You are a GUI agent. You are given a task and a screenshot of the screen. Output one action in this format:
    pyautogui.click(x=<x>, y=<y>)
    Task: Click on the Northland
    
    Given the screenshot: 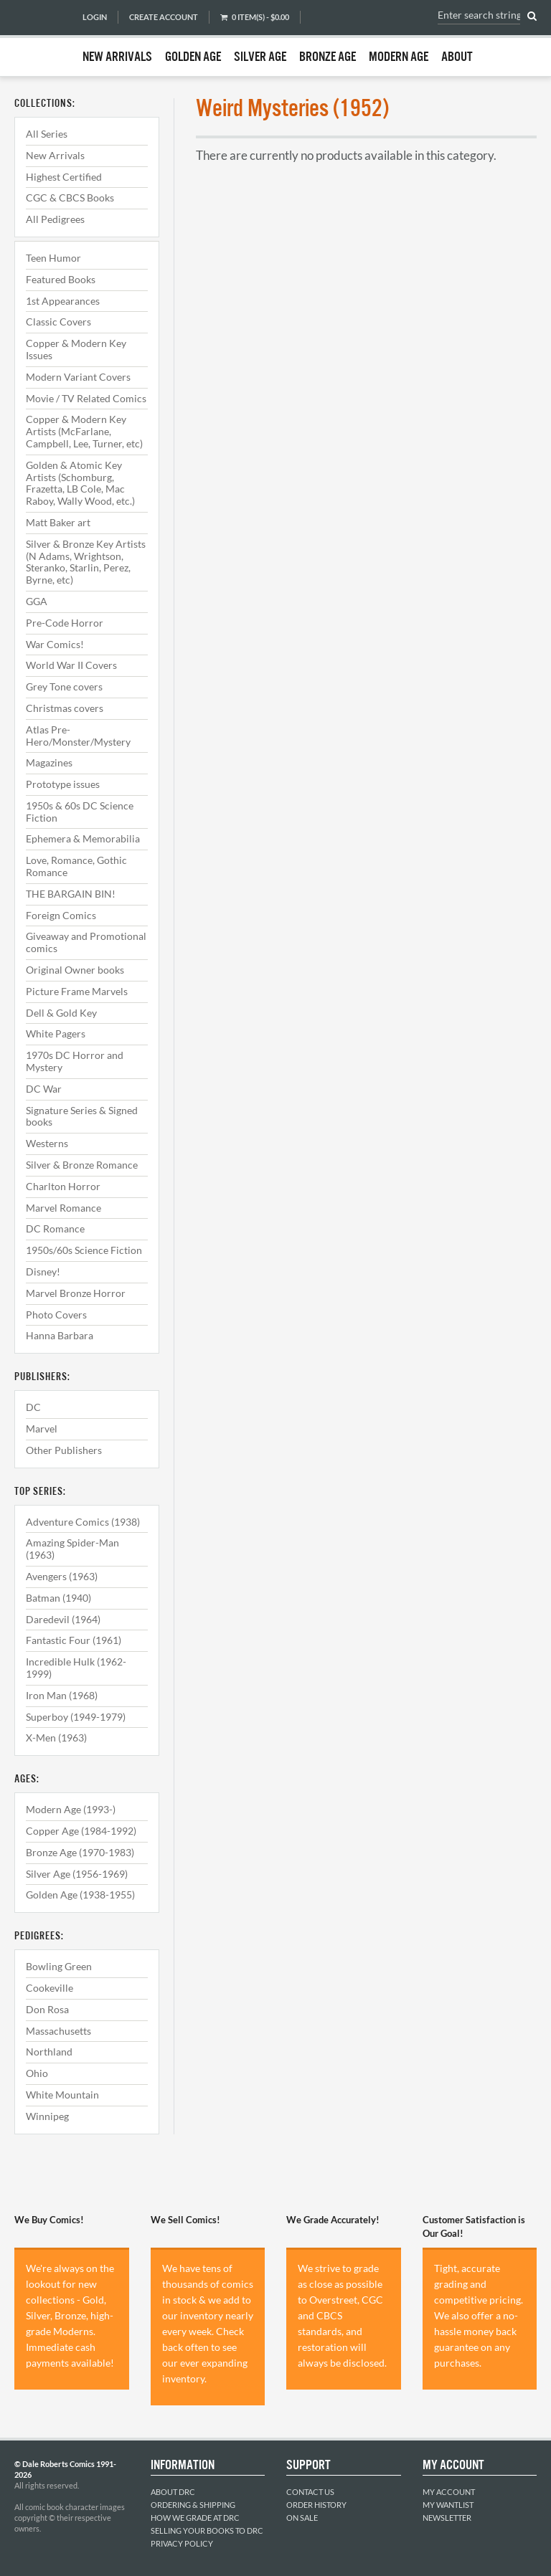 What is the action you would take?
    pyautogui.click(x=49, y=2051)
    